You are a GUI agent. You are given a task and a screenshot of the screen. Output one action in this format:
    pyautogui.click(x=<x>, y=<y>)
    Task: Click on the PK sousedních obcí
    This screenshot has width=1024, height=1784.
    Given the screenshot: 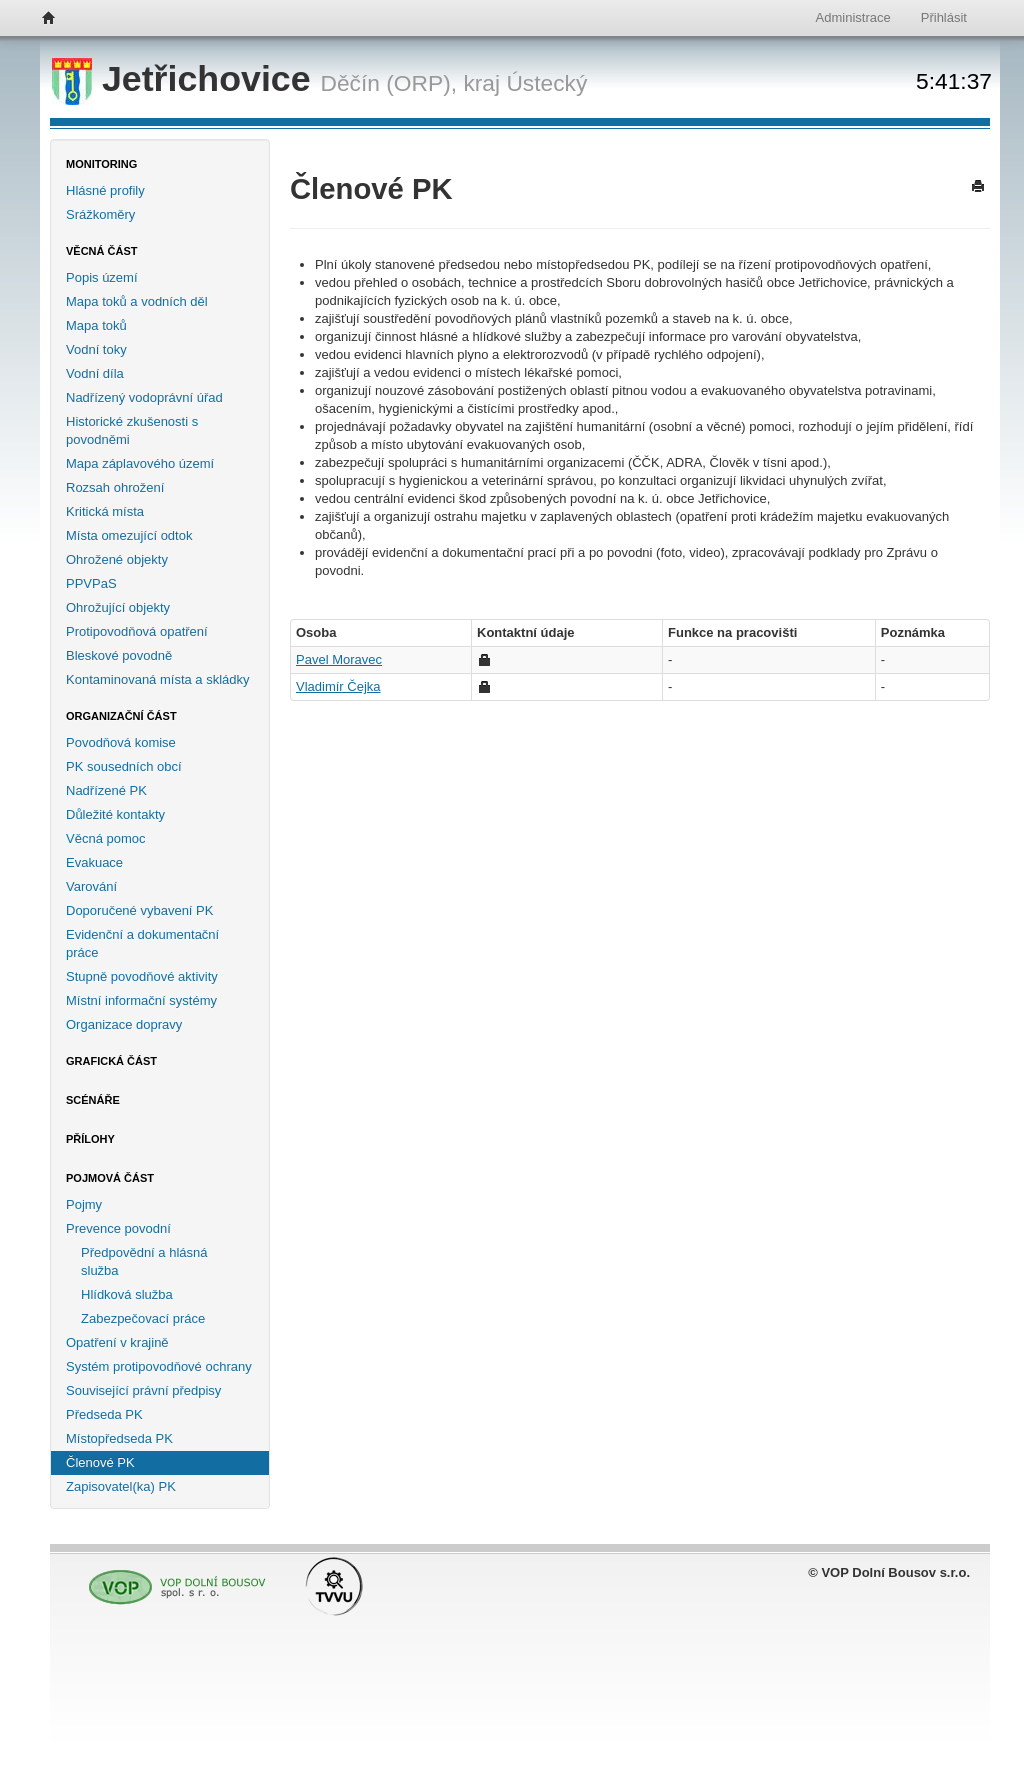 What is the action you would take?
    pyautogui.click(x=124, y=766)
    